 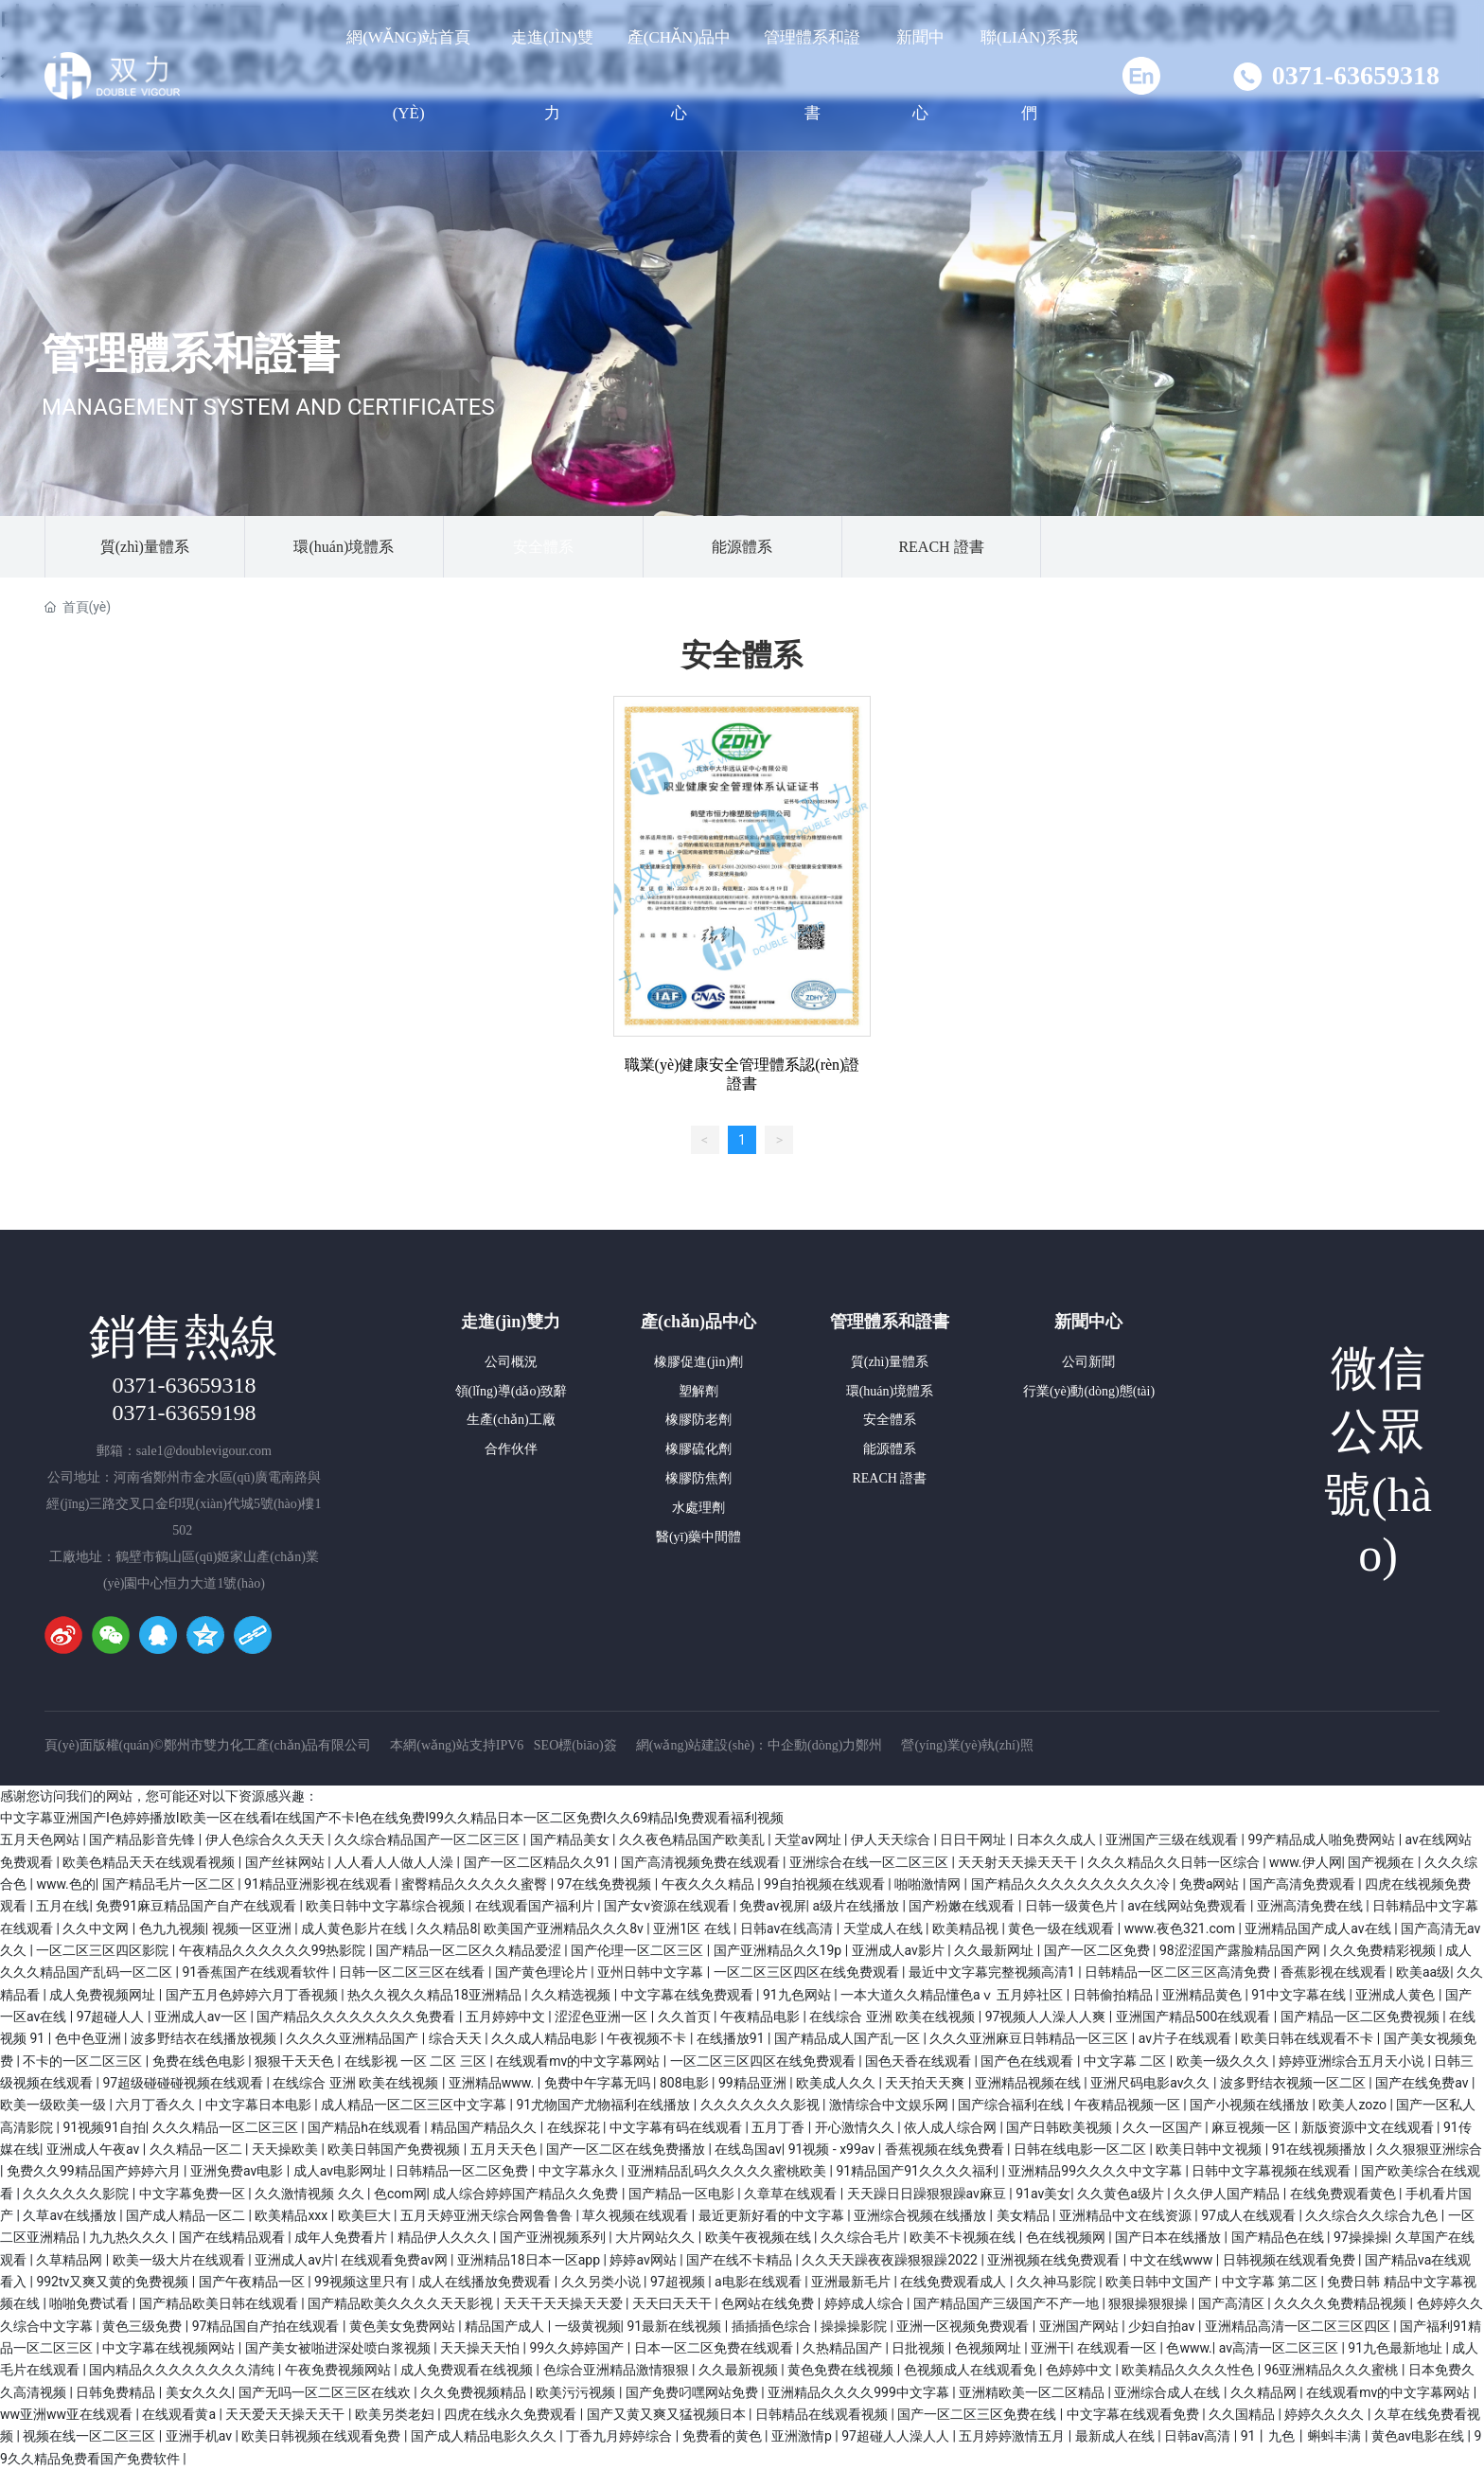 What do you see at coordinates (201, 2435) in the screenshot?
I see `亚洲手机av` at bounding box center [201, 2435].